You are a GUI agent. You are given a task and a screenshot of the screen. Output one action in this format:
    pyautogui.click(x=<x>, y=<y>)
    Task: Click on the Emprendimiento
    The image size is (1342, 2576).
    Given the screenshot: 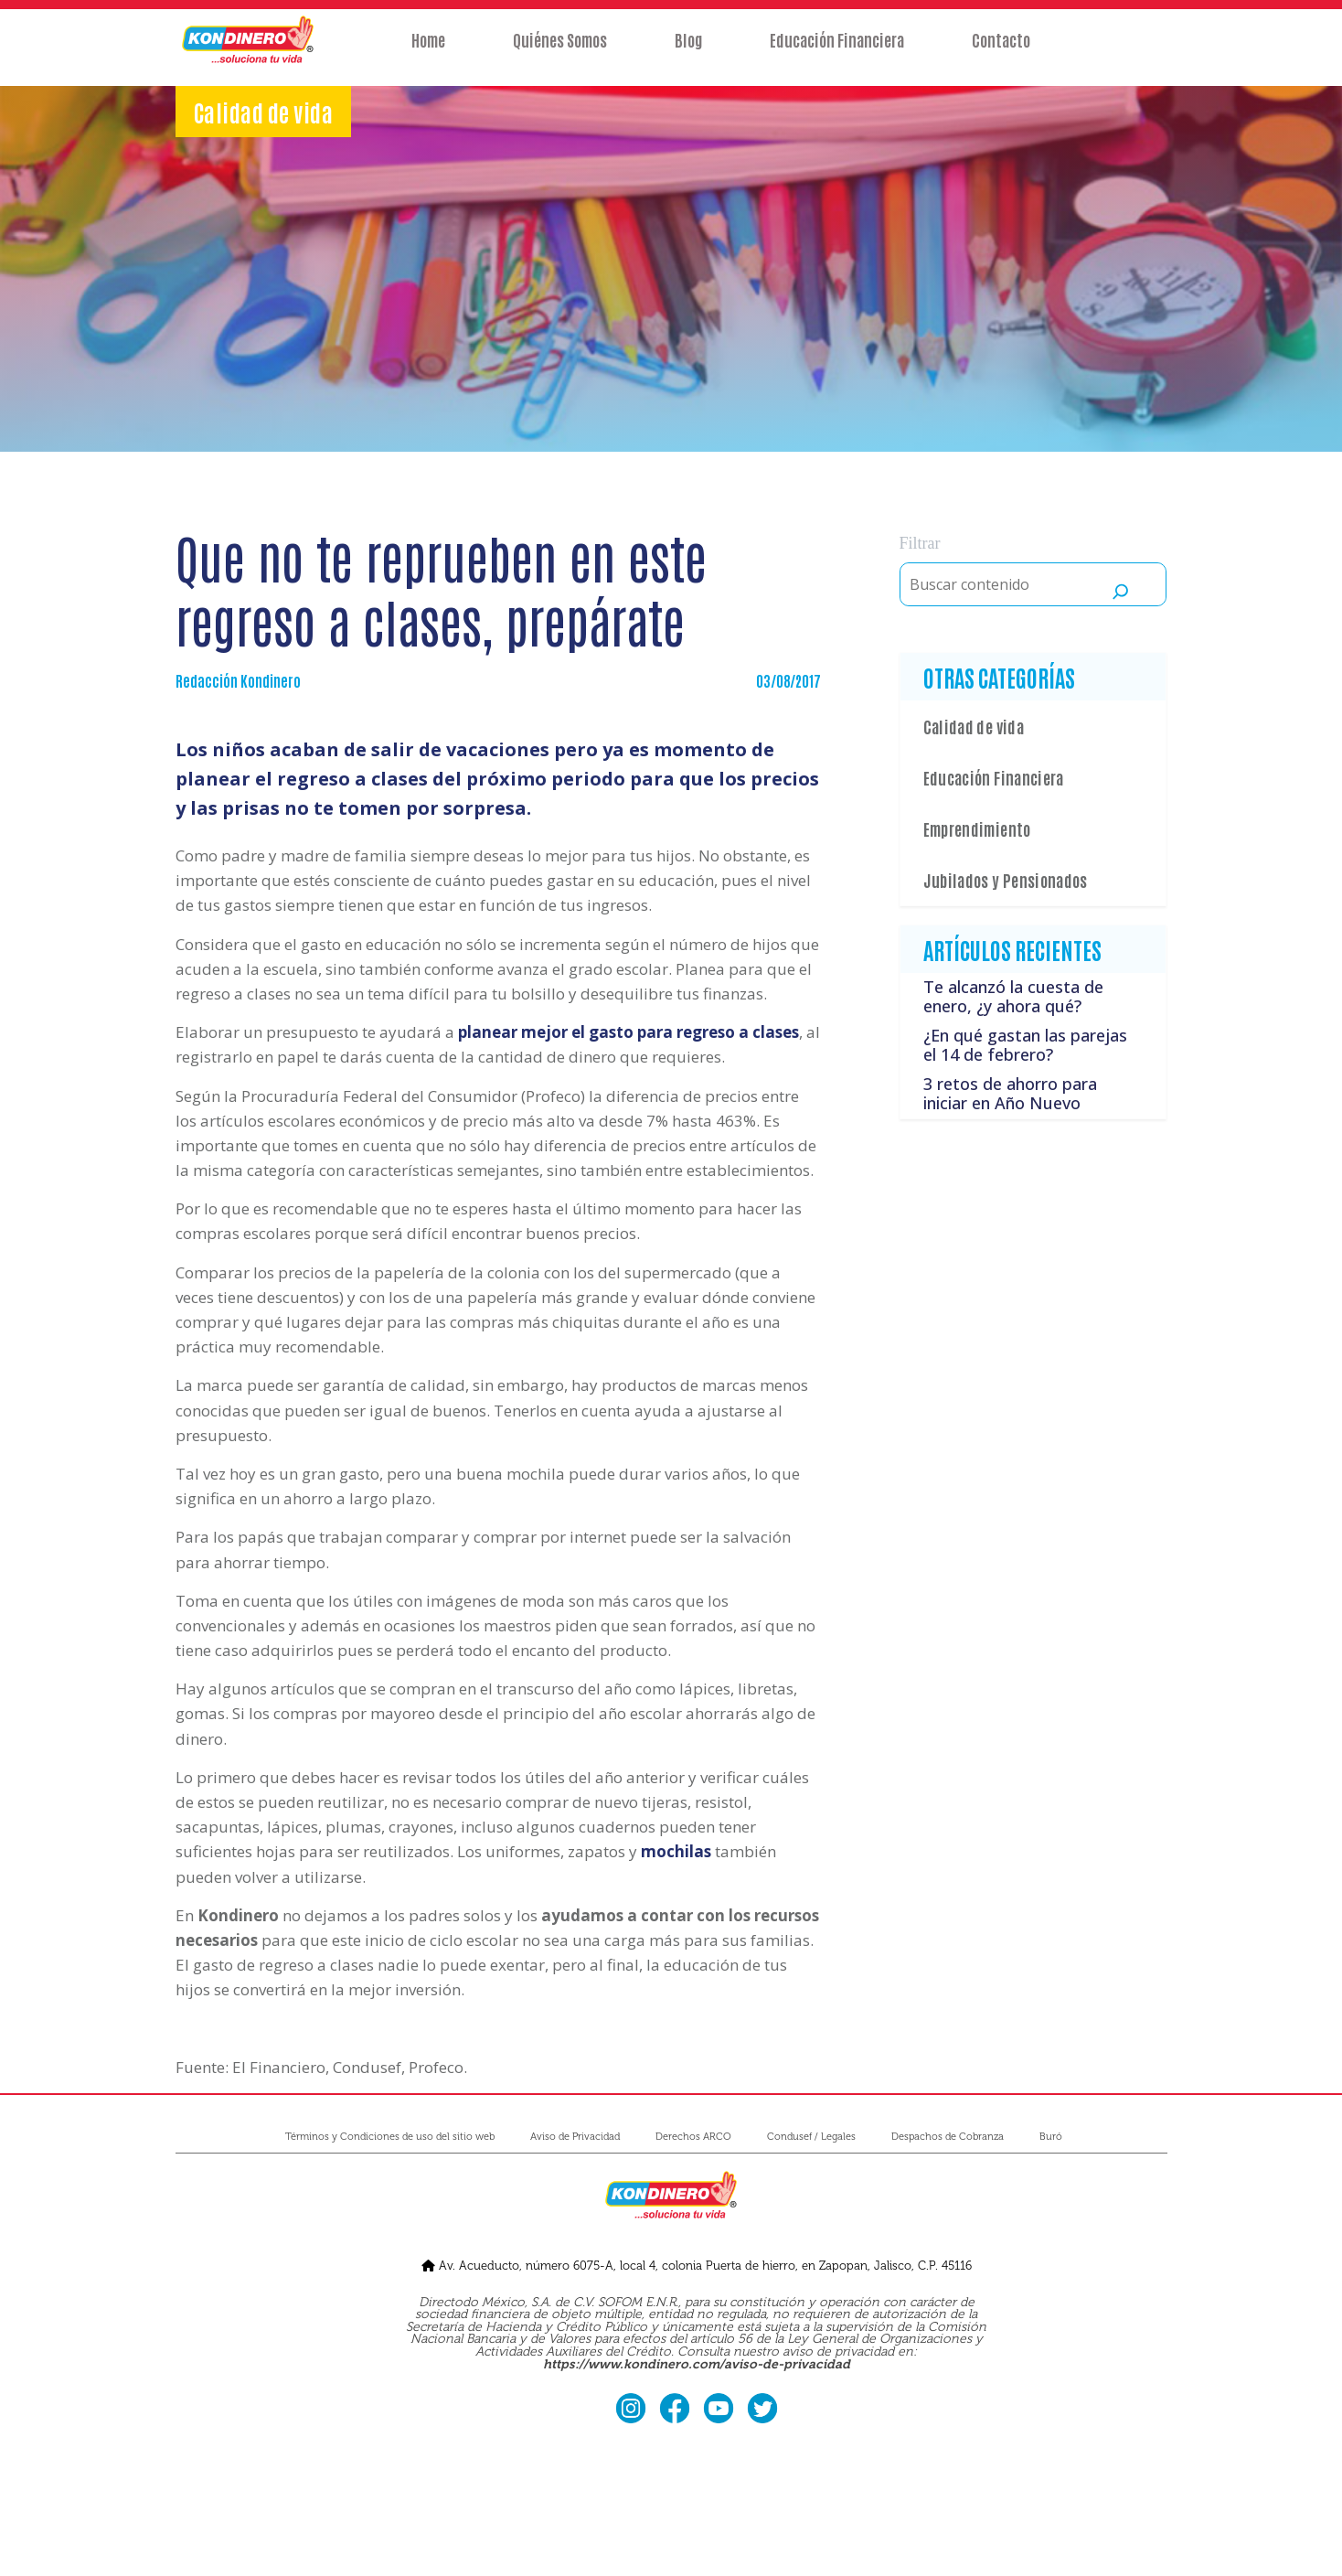 What is the action you would take?
    pyautogui.click(x=977, y=828)
    